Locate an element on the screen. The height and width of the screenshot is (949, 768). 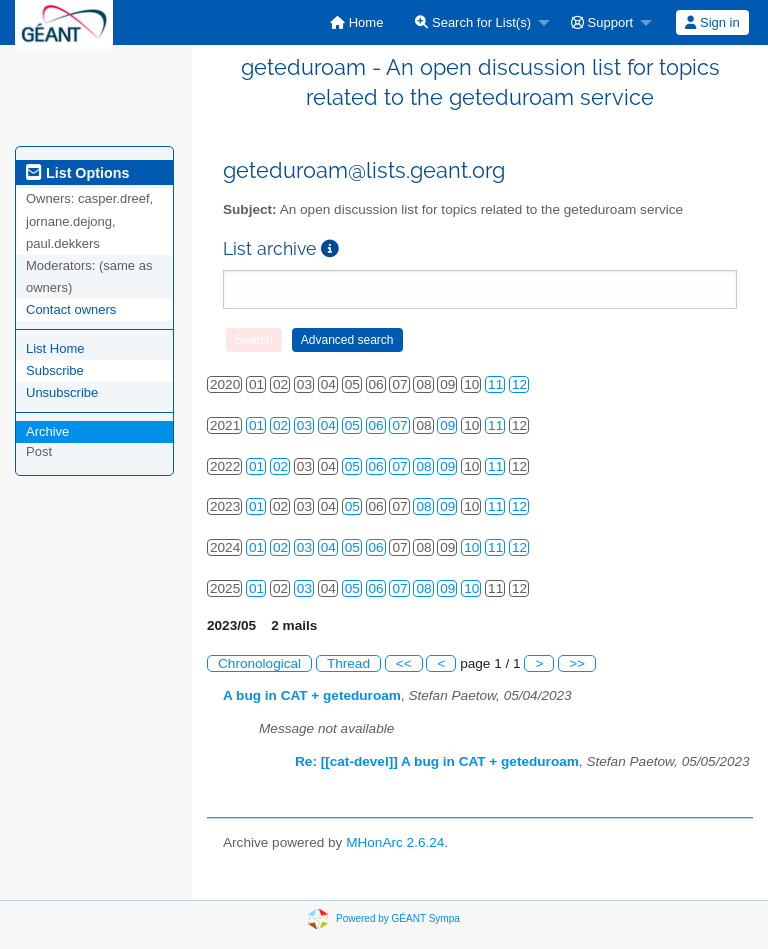
Search for List(s) is located at coordinates (473, 22).